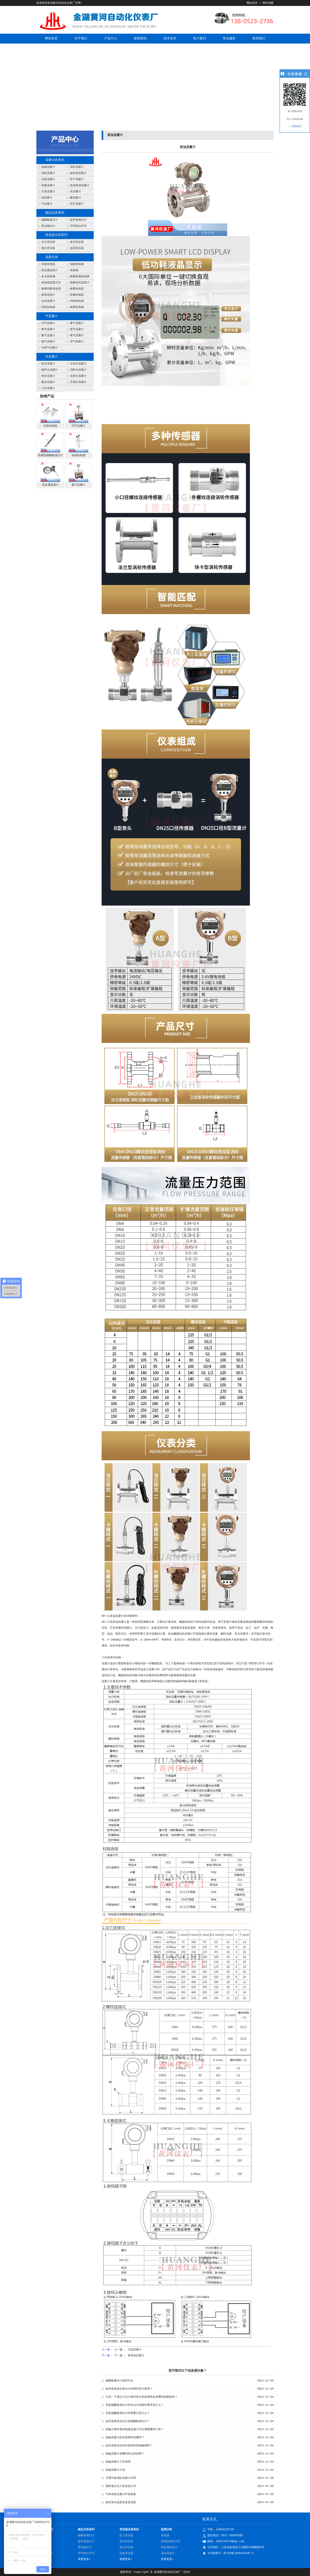  Describe the element at coordinates (48, 335) in the screenshot. I see `氮气流量计` at that location.